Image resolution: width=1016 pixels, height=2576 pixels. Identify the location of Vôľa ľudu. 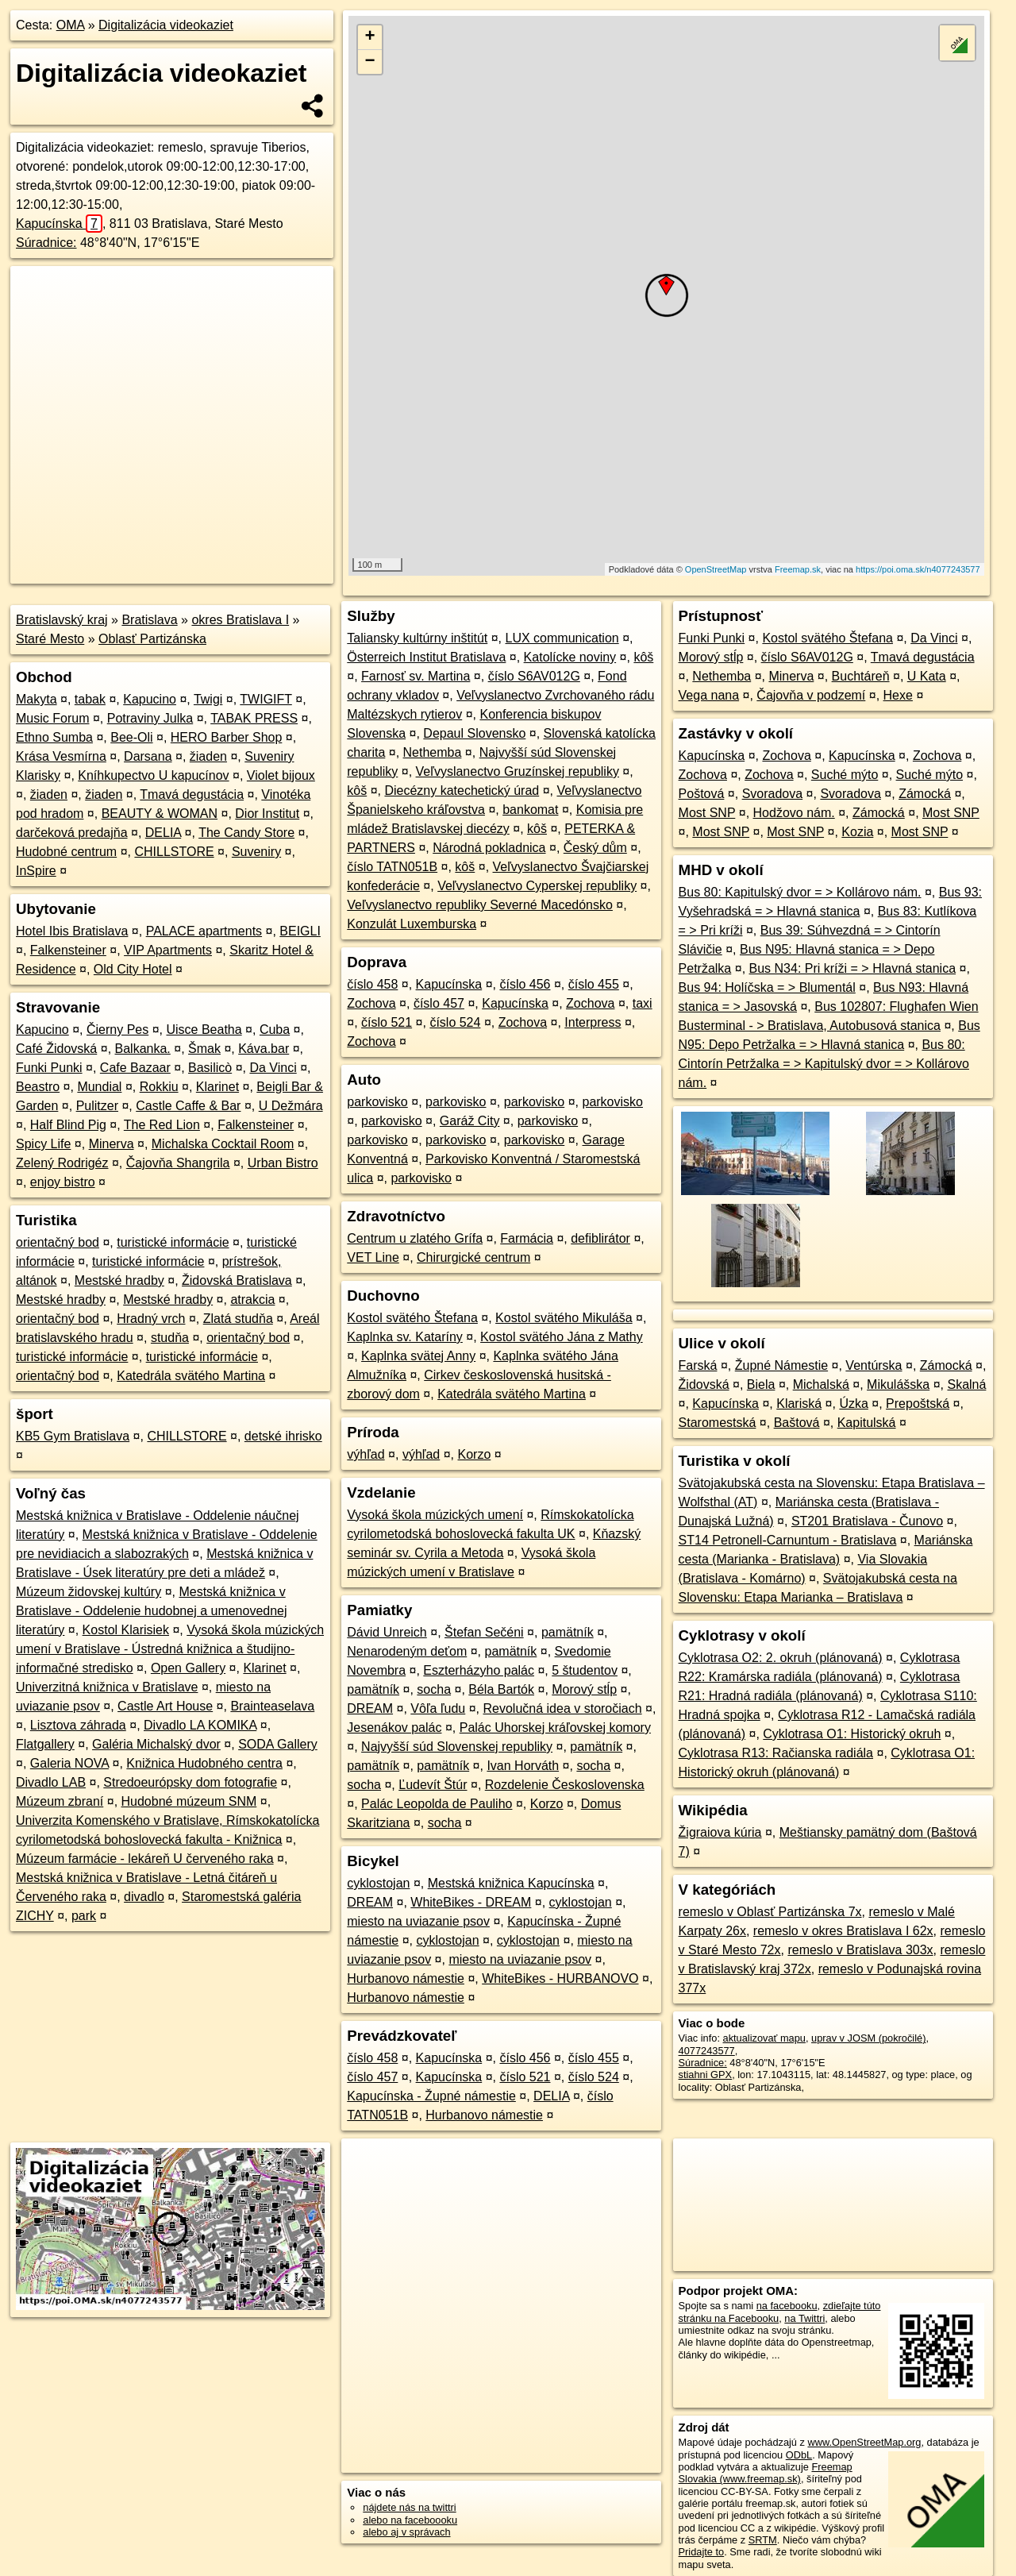
(437, 1708).